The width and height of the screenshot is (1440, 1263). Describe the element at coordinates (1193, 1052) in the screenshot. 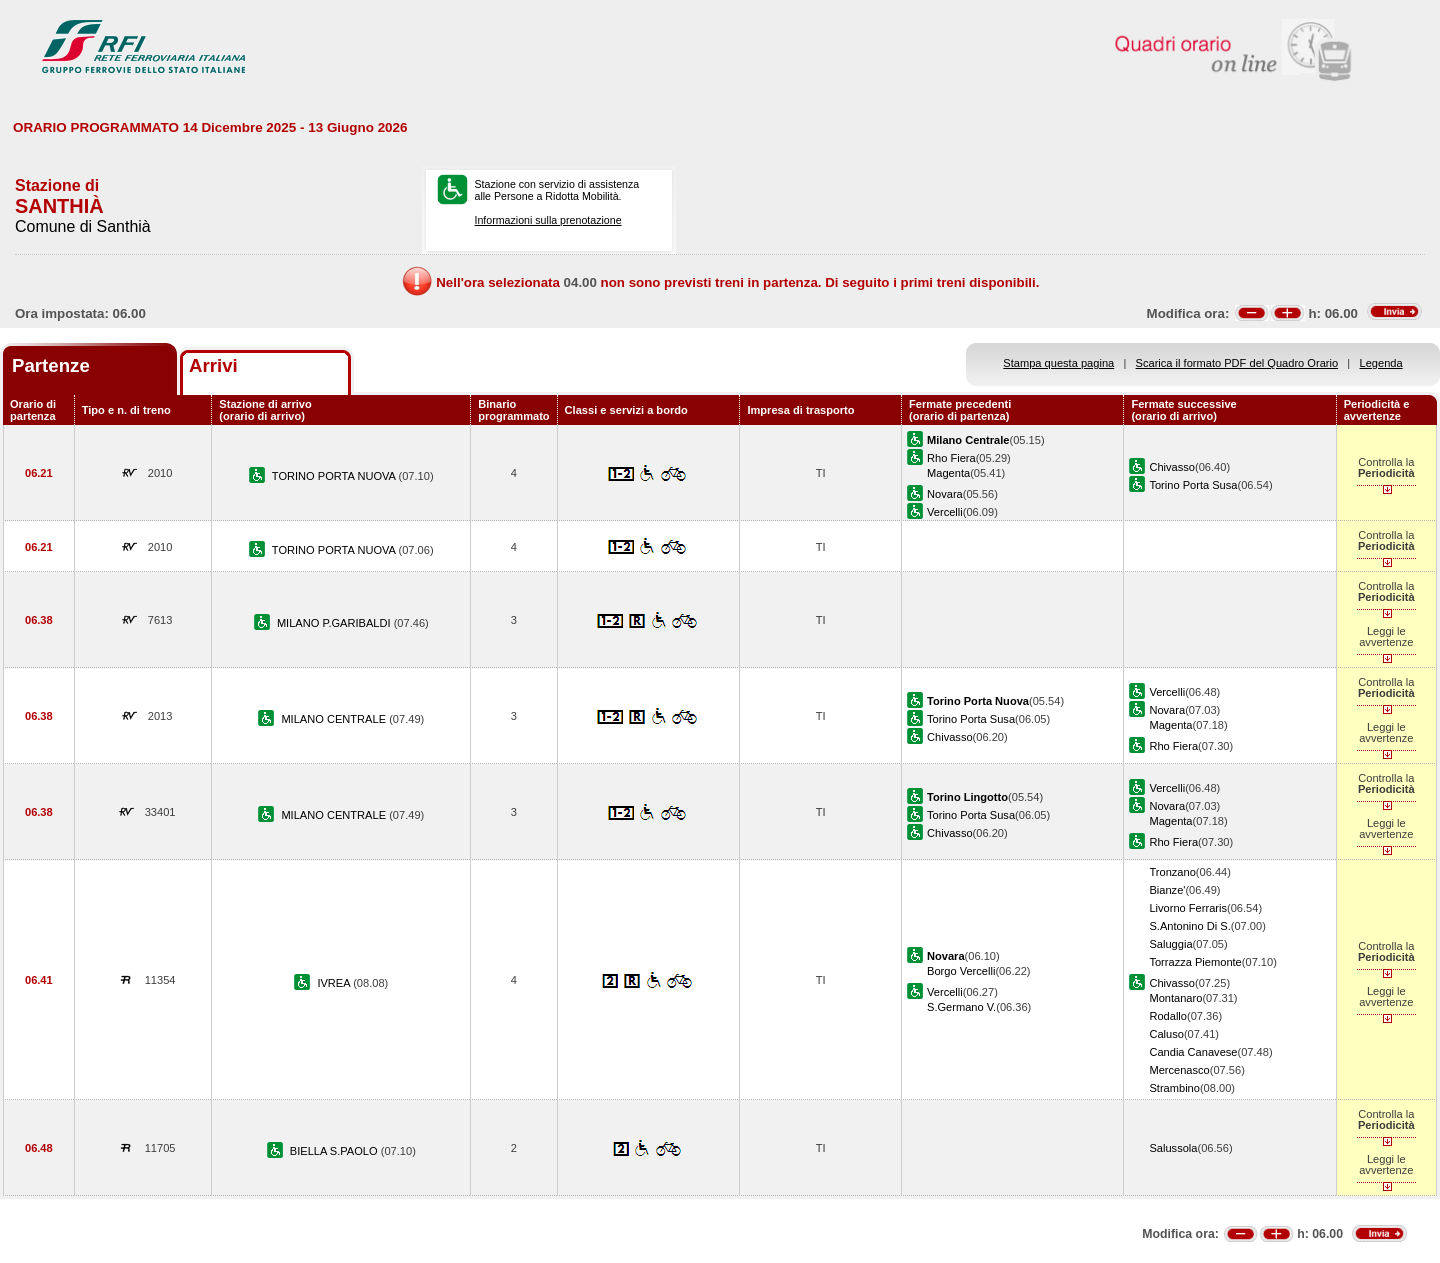

I see `Candia Canavese` at that location.